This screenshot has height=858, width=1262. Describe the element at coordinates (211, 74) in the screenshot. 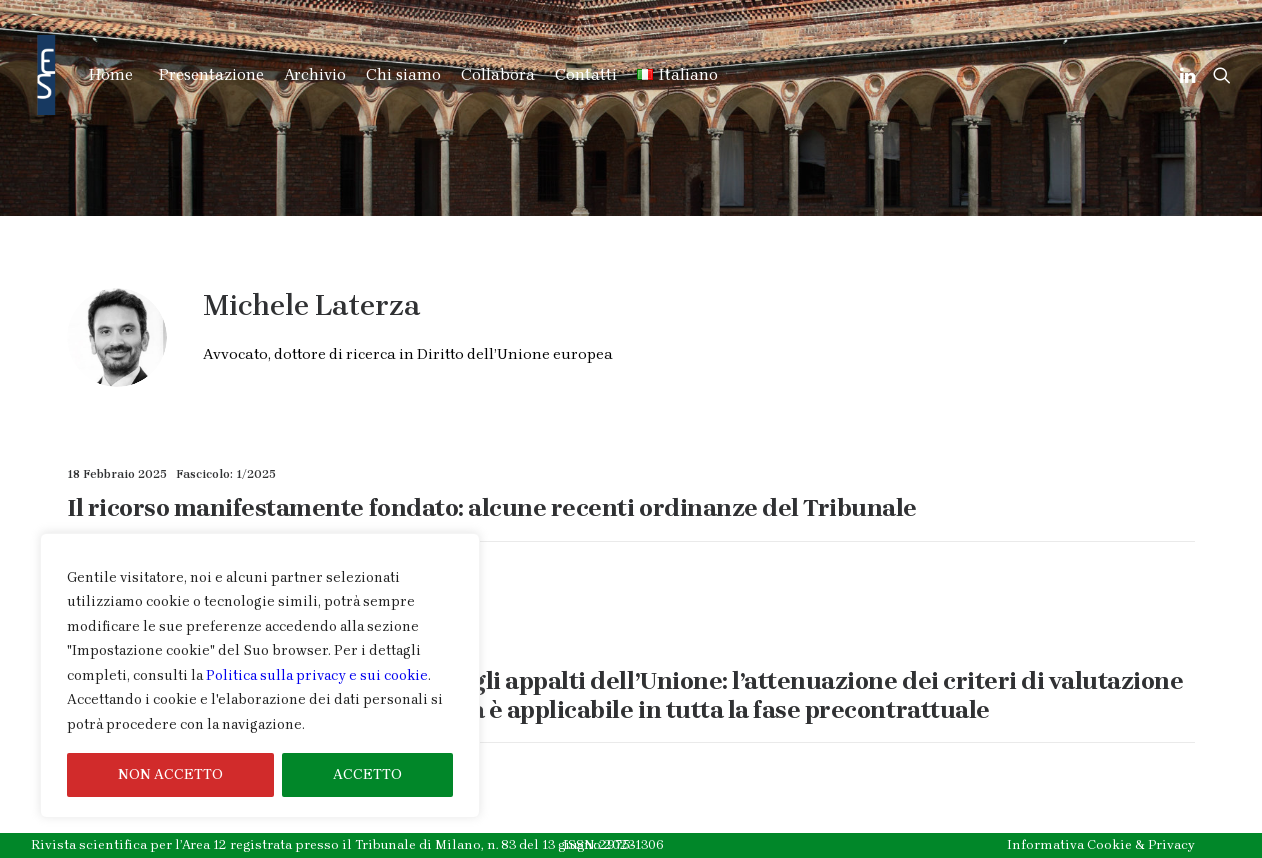

I see `Presentazione` at that location.